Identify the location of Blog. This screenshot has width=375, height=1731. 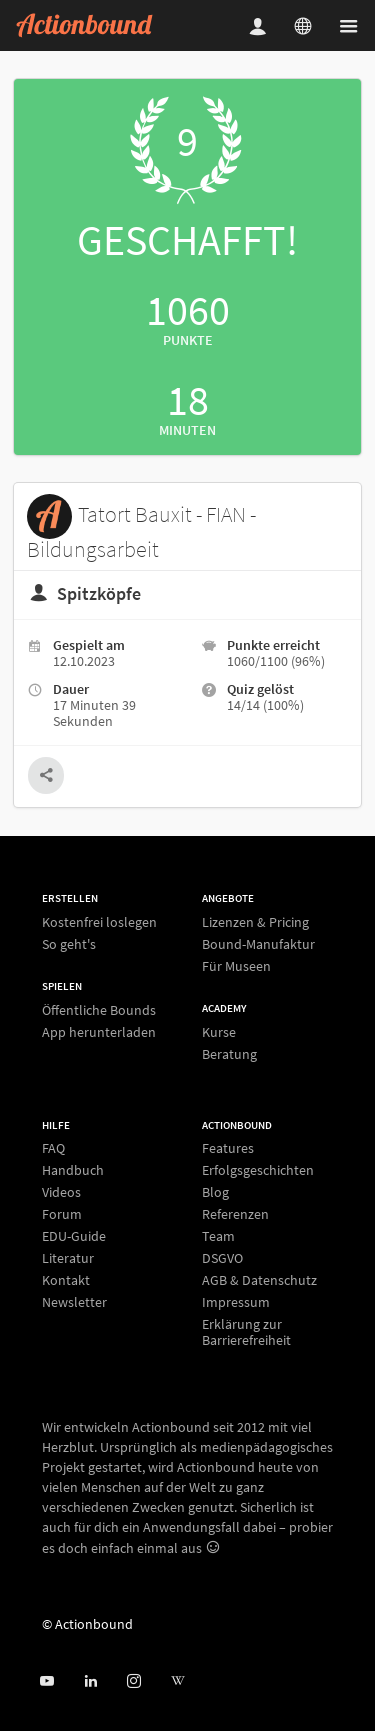
(215, 1192).